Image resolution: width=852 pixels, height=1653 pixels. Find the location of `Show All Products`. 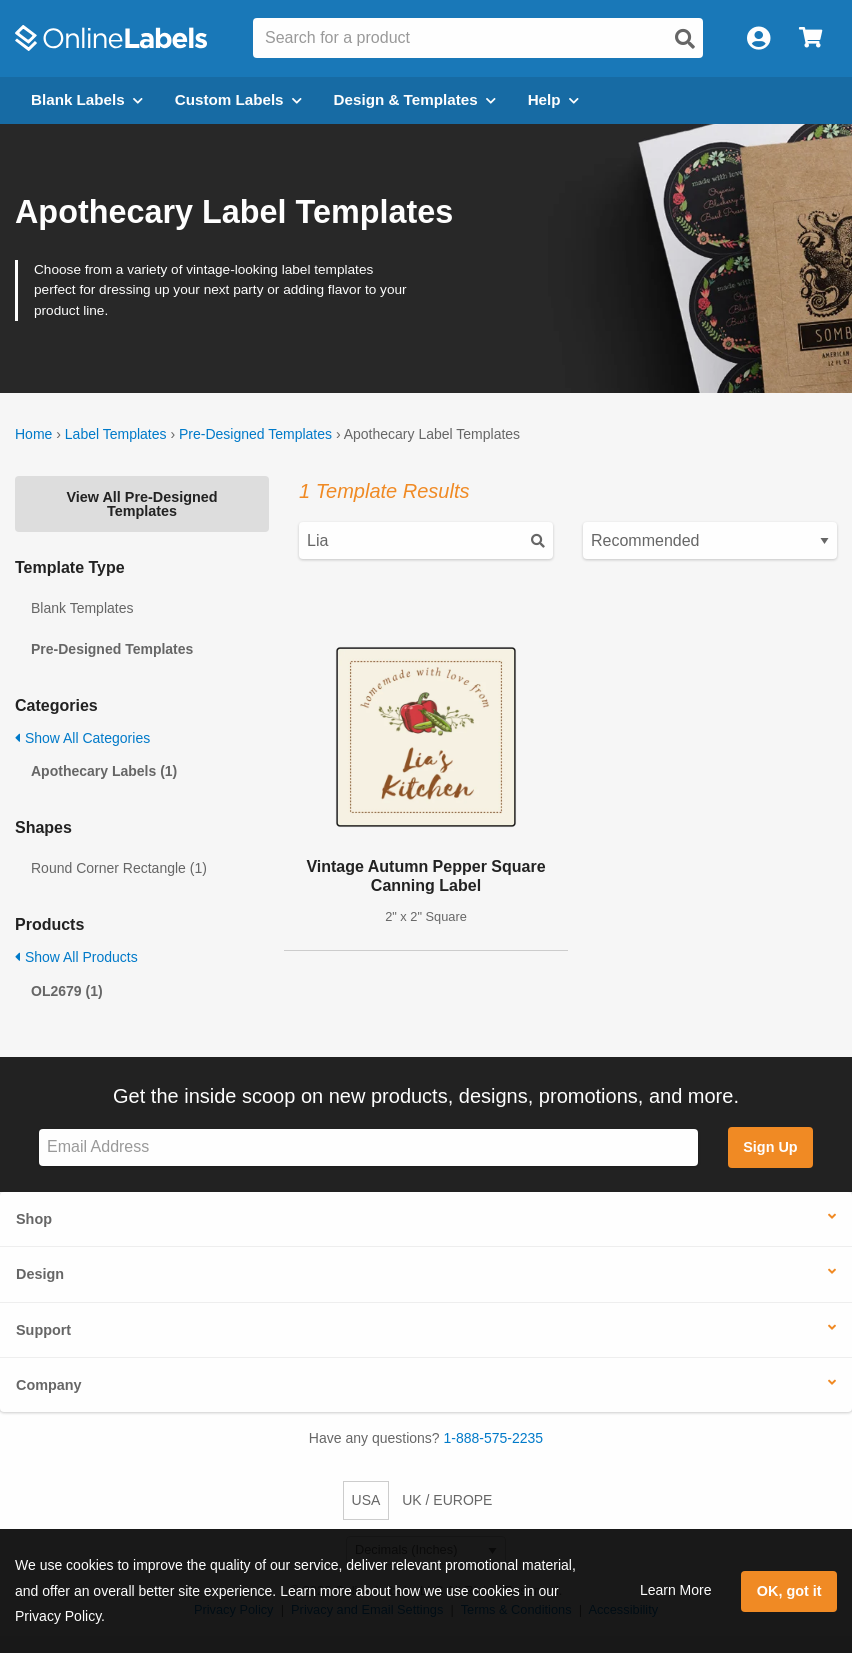

Show All Products is located at coordinates (76, 957).